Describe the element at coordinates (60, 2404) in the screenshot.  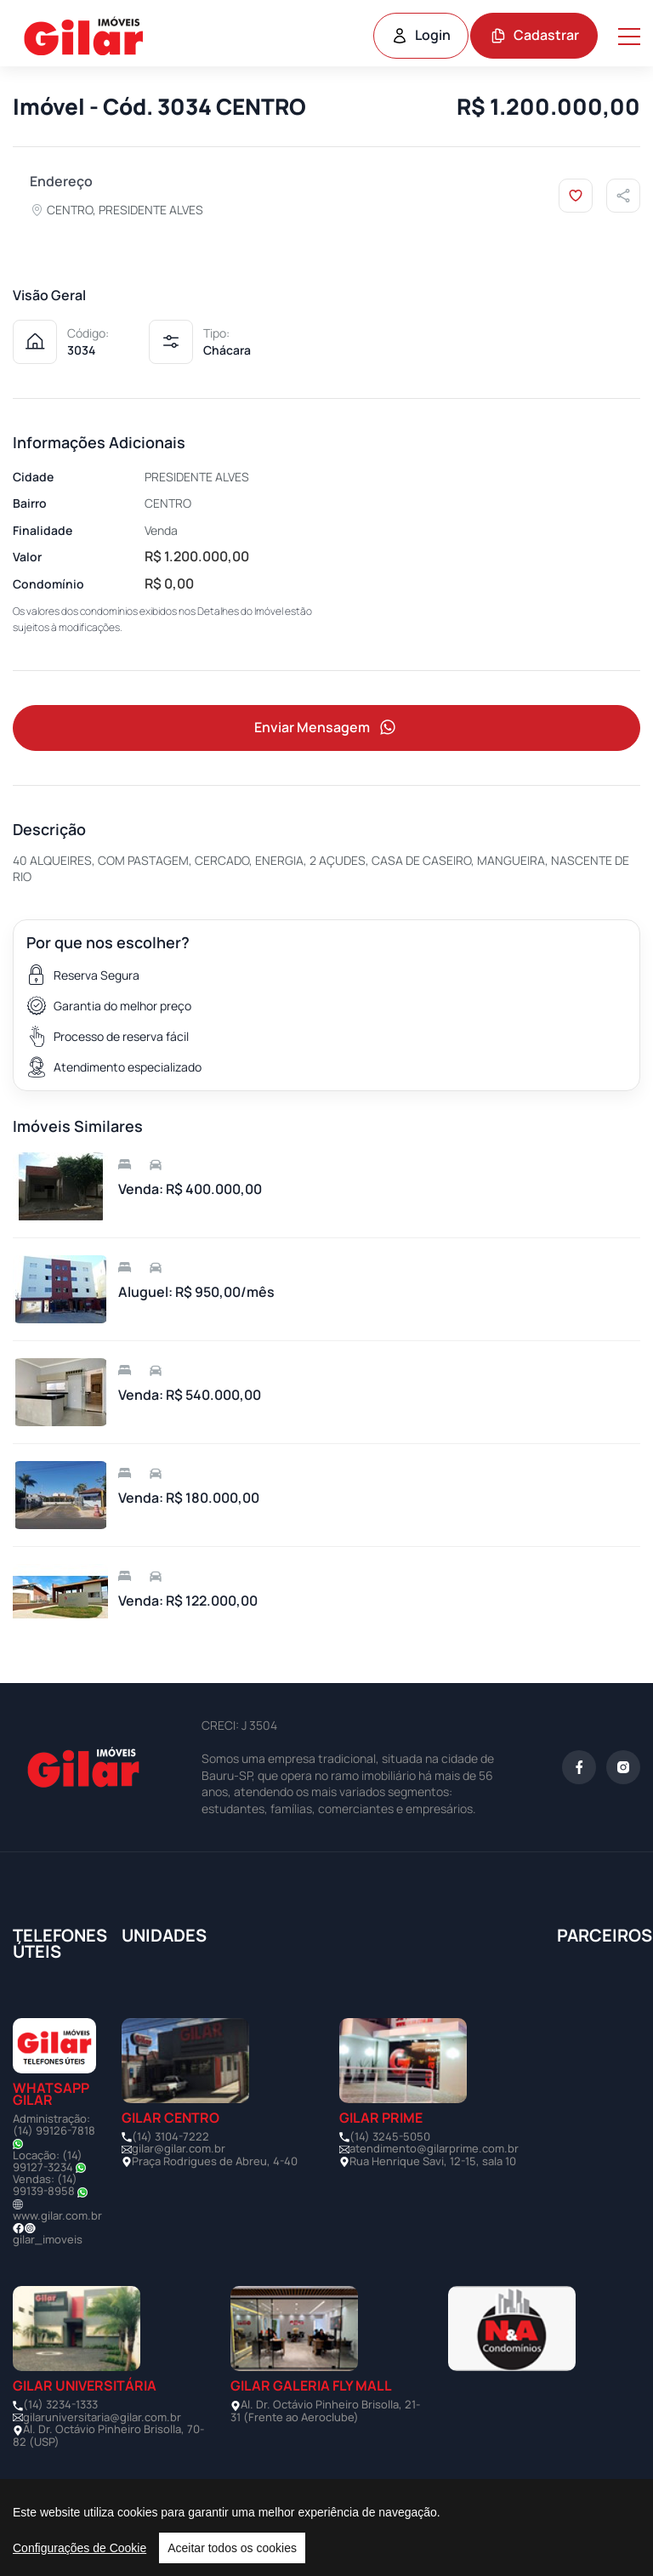
I see `(14) 3234-1333` at that location.